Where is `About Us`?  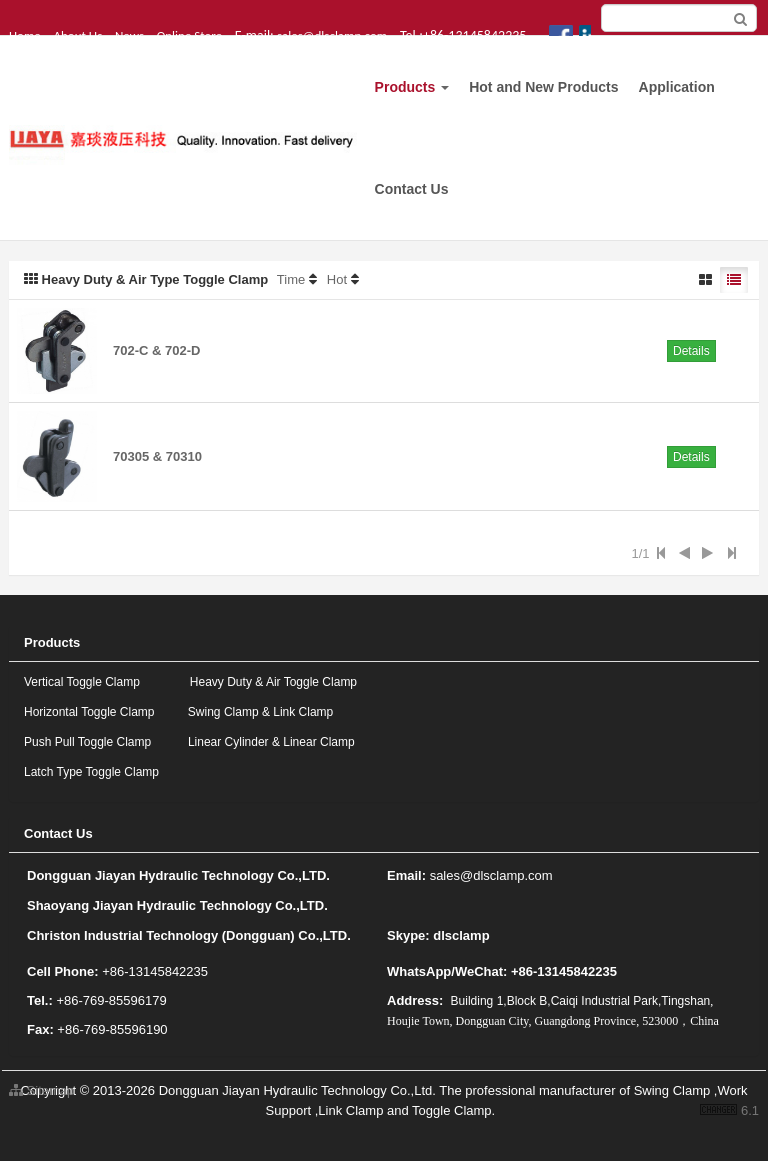 About Us is located at coordinates (77, 35).